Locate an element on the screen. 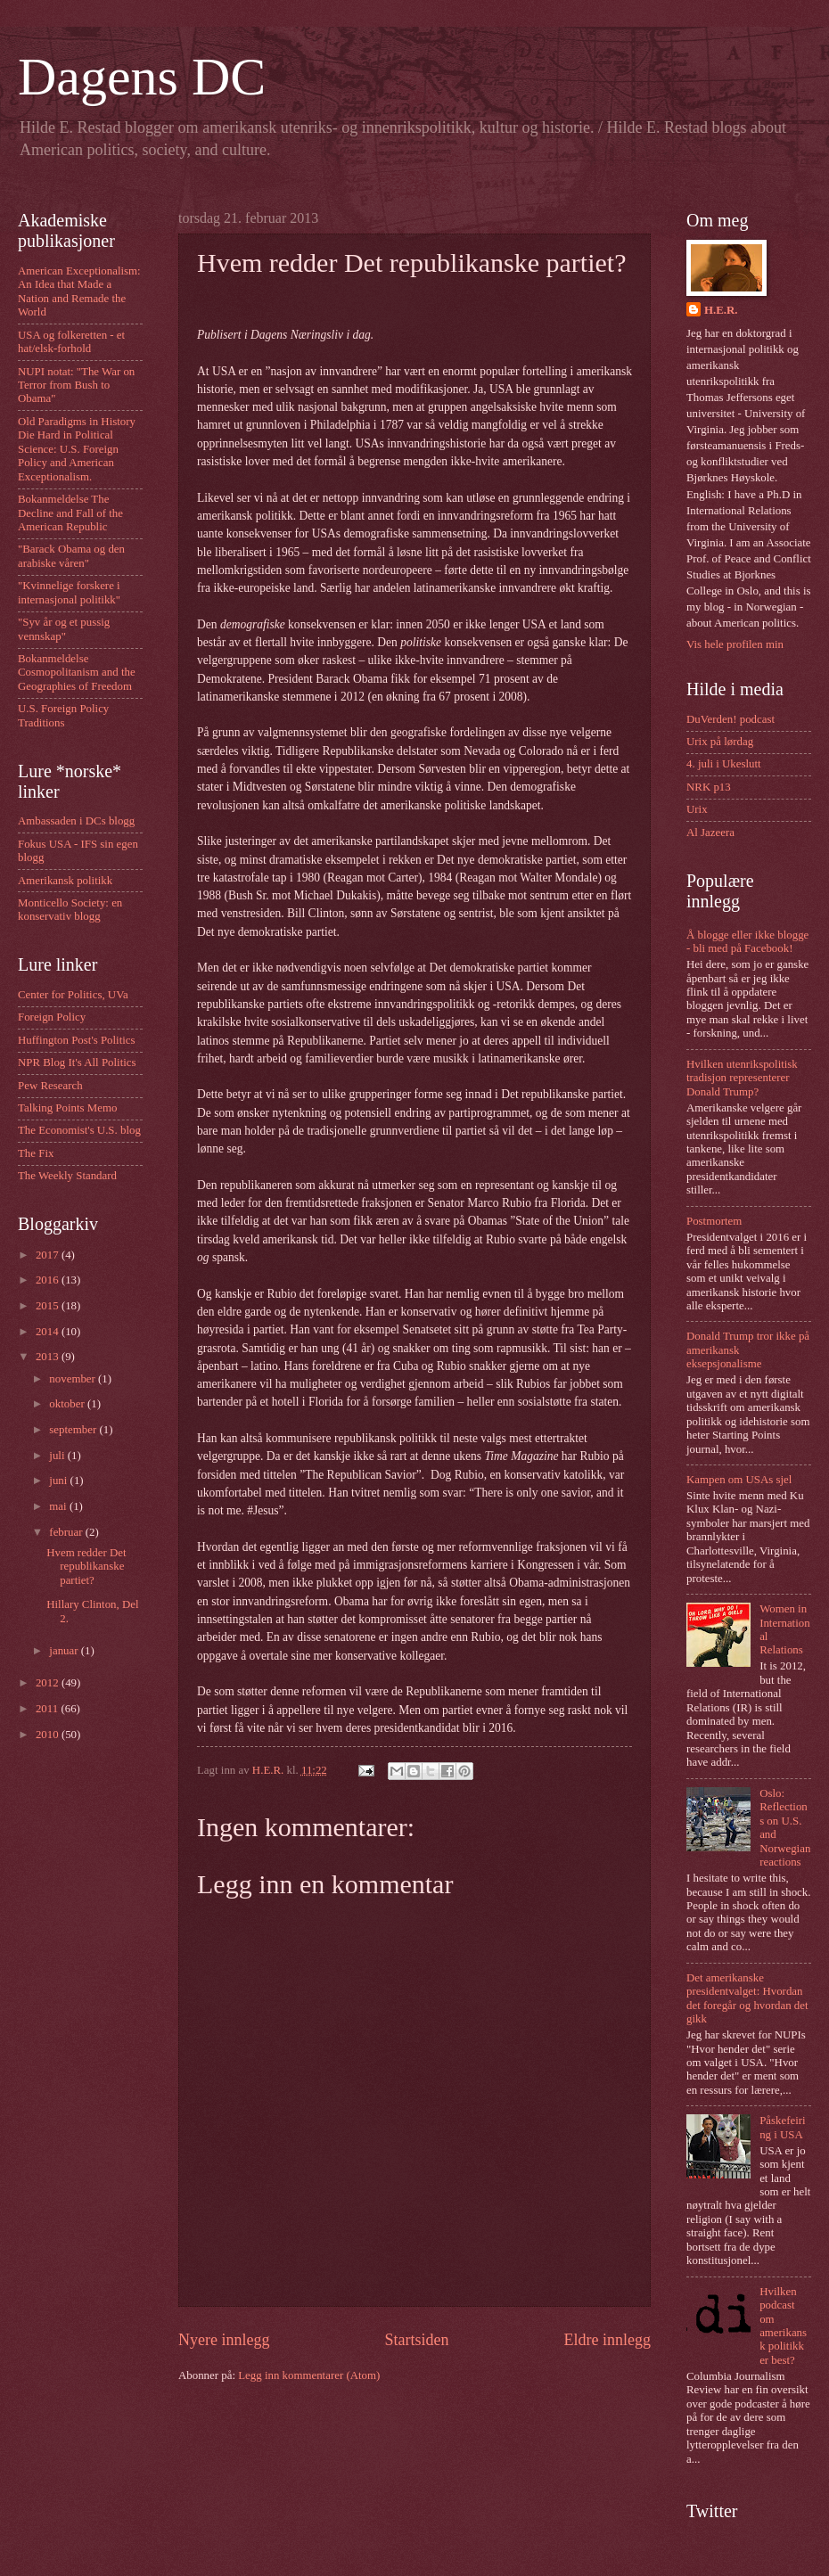  Bokanmeldelse Cosmopolitanism and the Geographies of Freedom is located at coordinates (76, 672).